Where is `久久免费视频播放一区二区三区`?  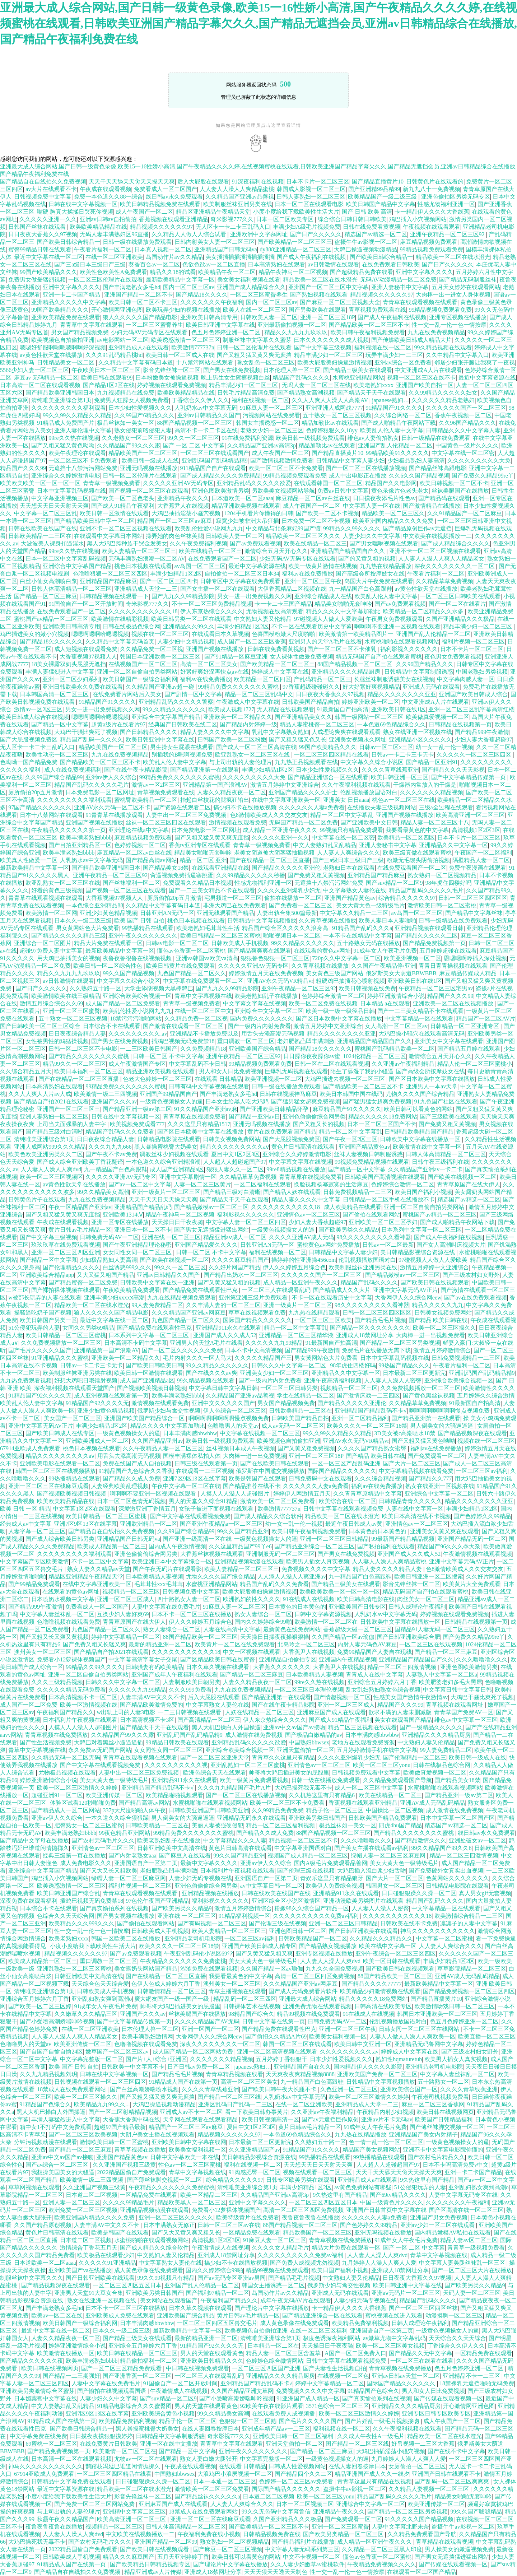 久久免费视频播放一区二区三区 is located at coordinates (61, 1343).